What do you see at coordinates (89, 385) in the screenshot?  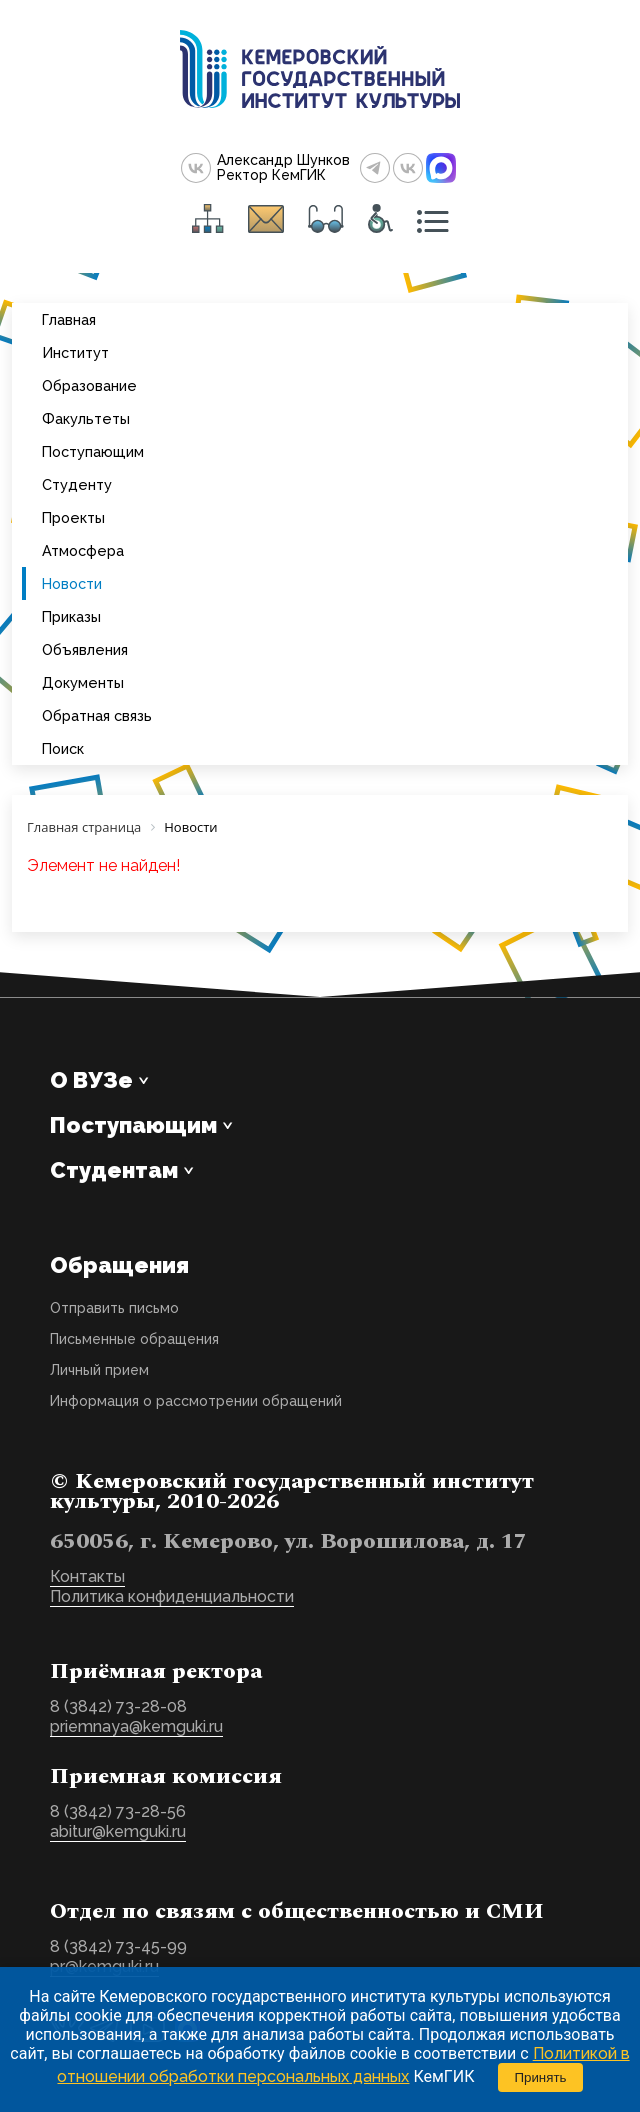 I see `Образование` at bounding box center [89, 385].